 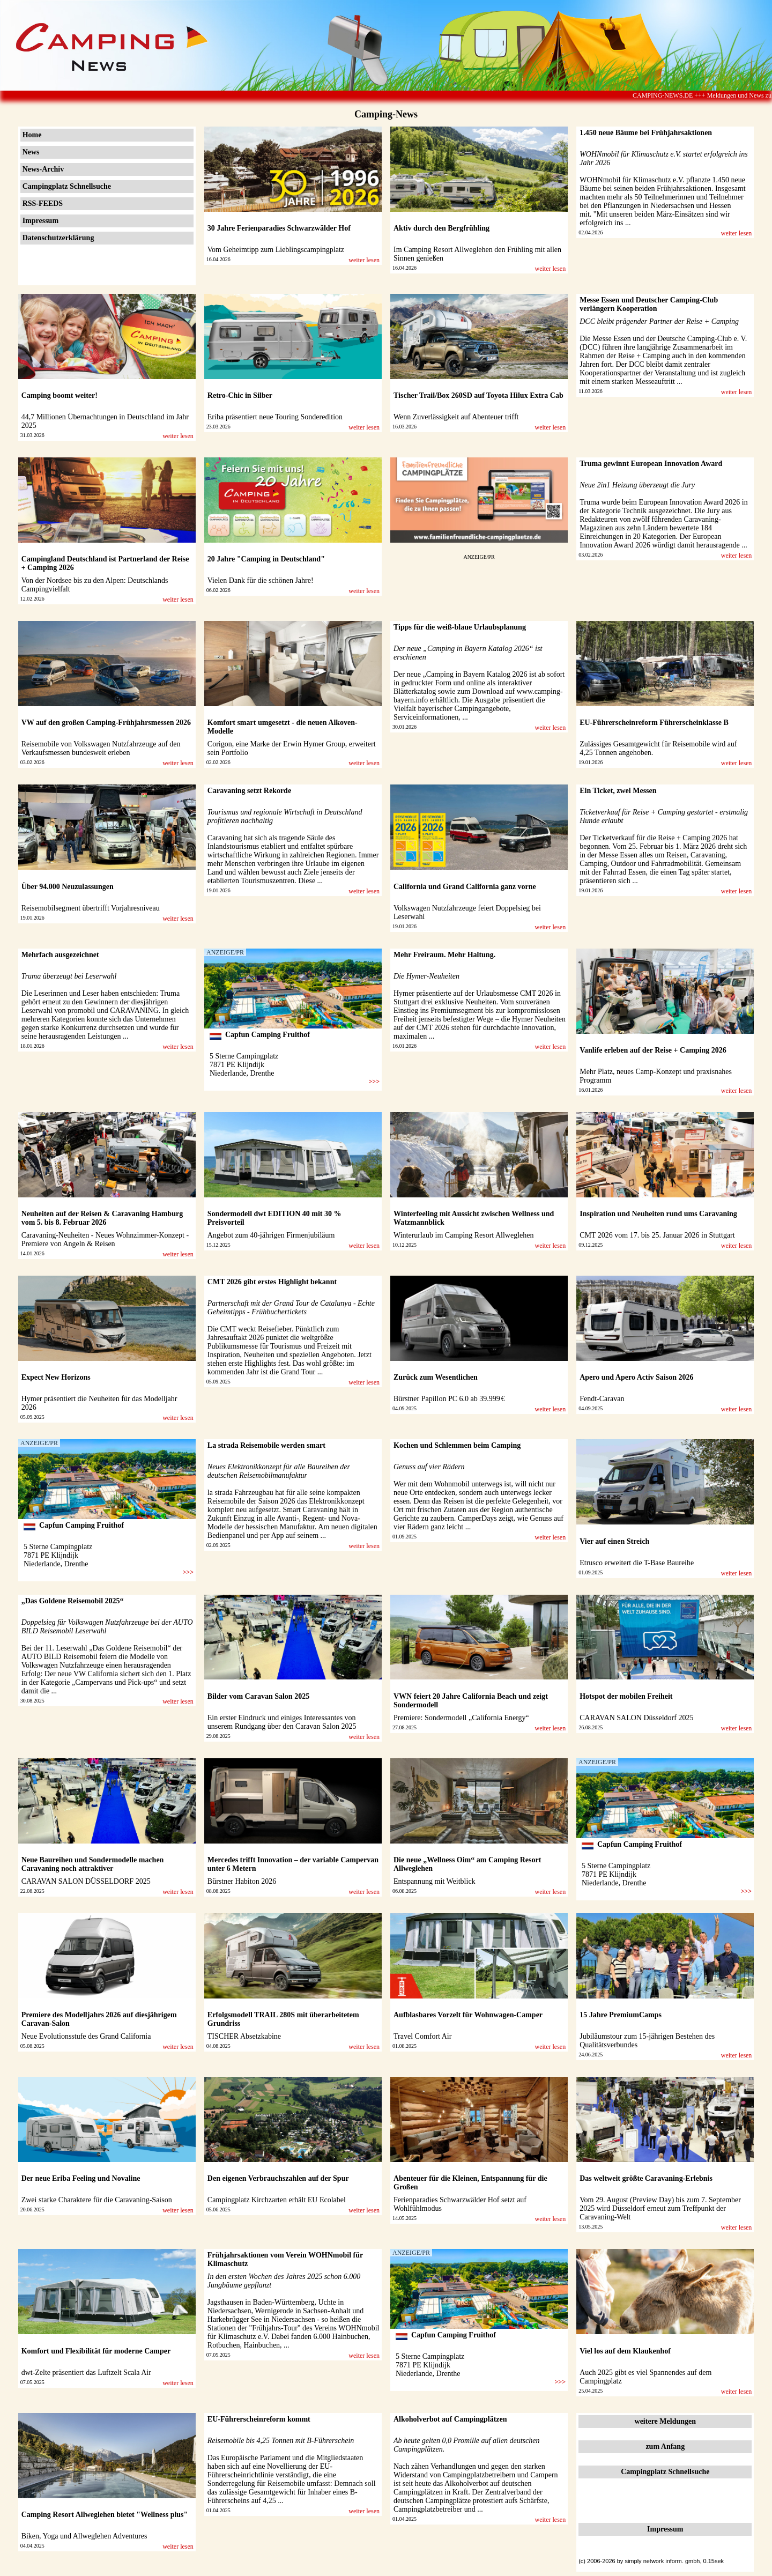 What do you see at coordinates (435, 1881) in the screenshot?
I see `Entspannung mit Weitblick` at bounding box center [435, 1881].